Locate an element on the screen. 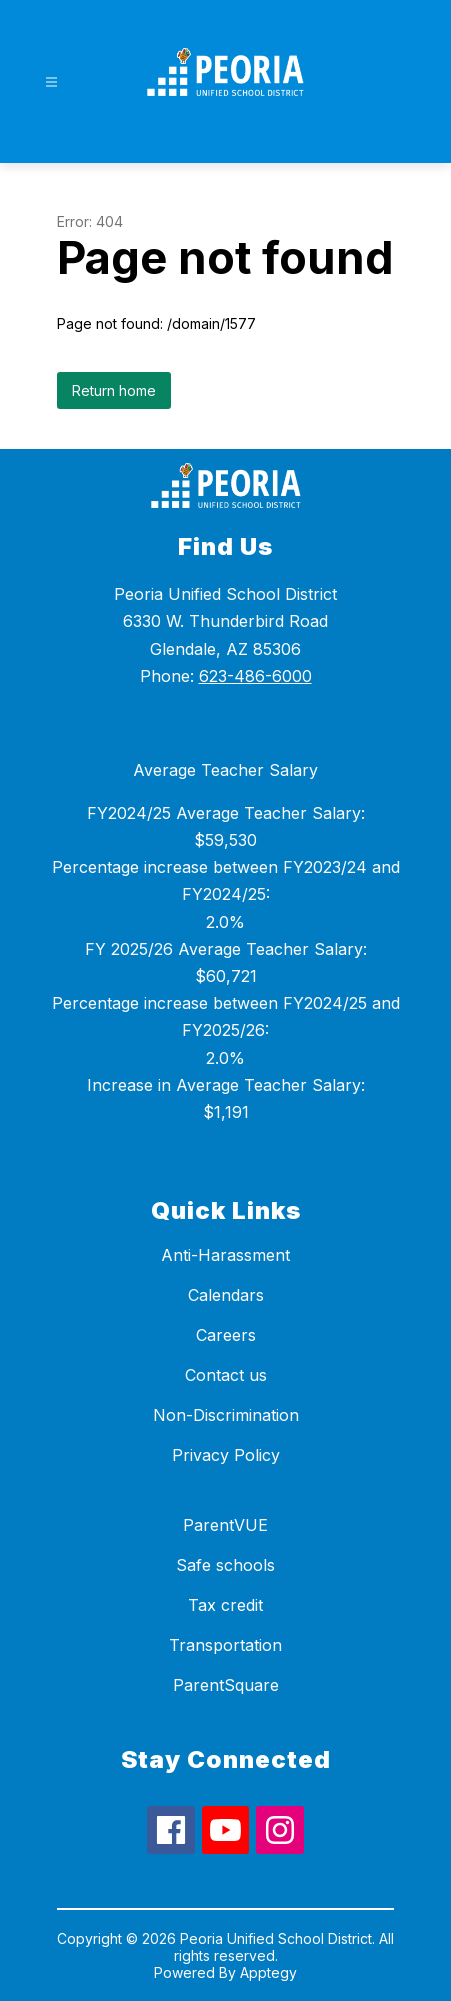 The height and width of the screenshot is (2001, 451). [Open menu] is located at coordinates (51, 82).